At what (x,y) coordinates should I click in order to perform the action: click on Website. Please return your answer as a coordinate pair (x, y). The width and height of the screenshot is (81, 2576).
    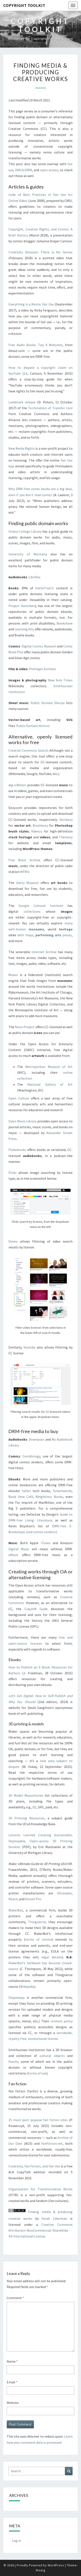
    Looking at the image, I should click on (13, 2402).